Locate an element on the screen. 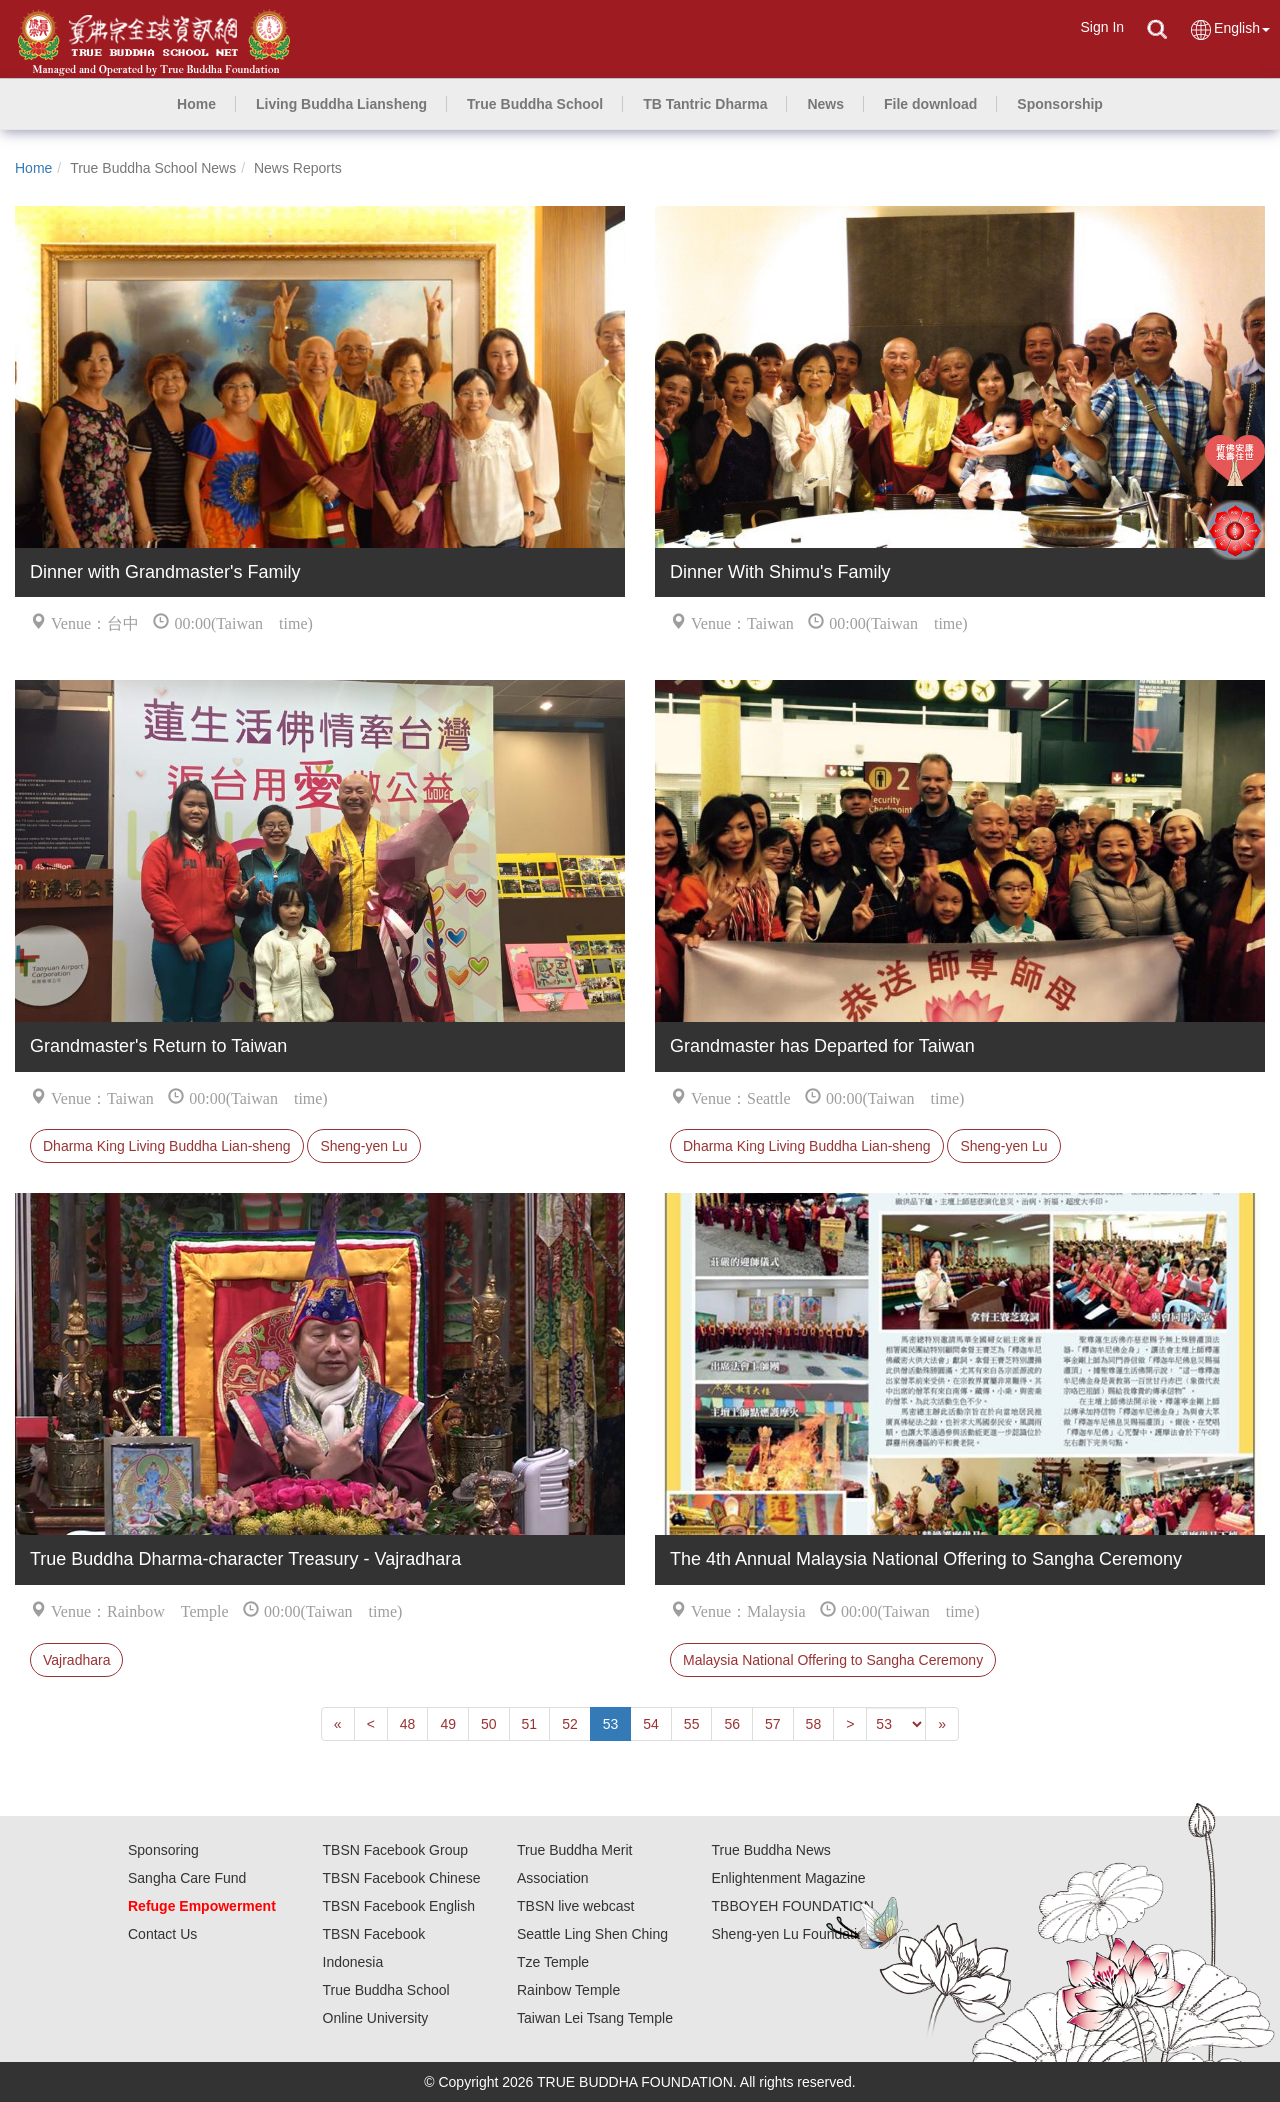  [button] is located at coordinates (341, 104).